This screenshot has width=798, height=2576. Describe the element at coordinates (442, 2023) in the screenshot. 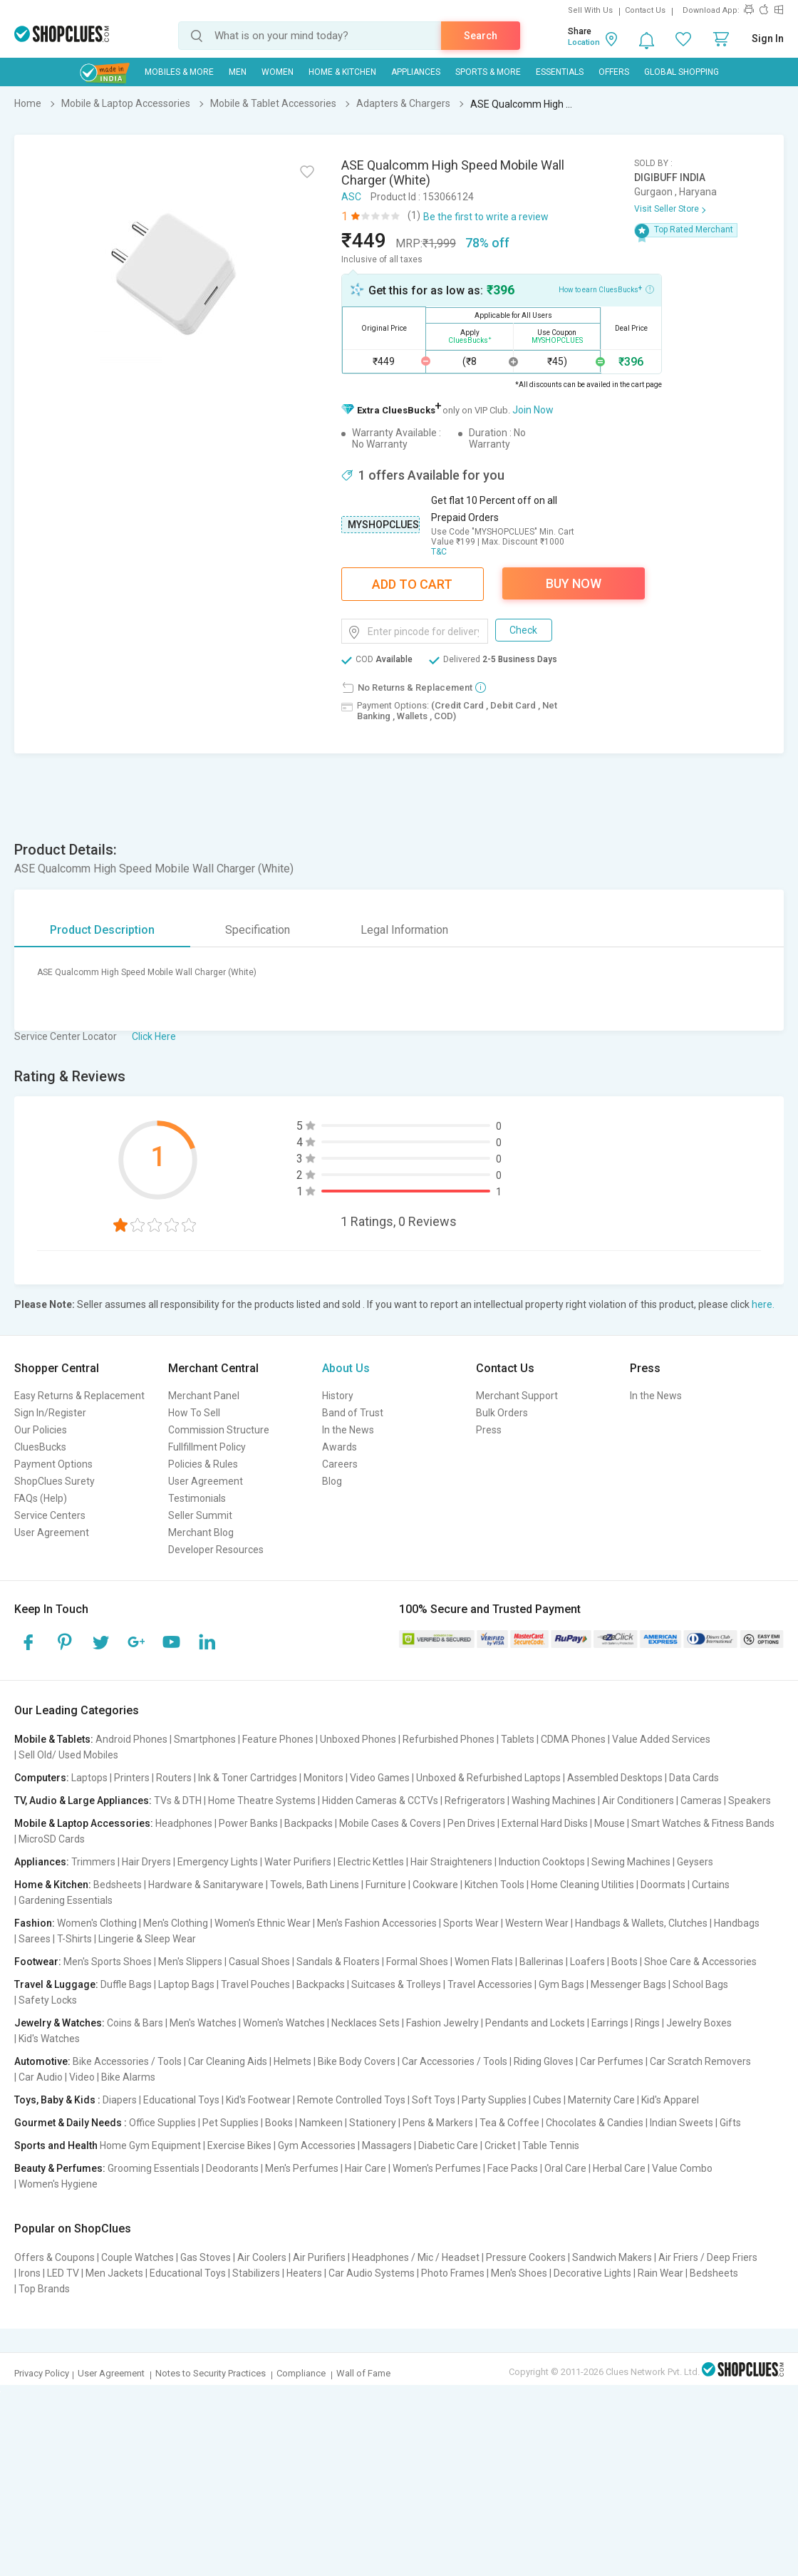

I see `Fashion Jewelry` at that location.